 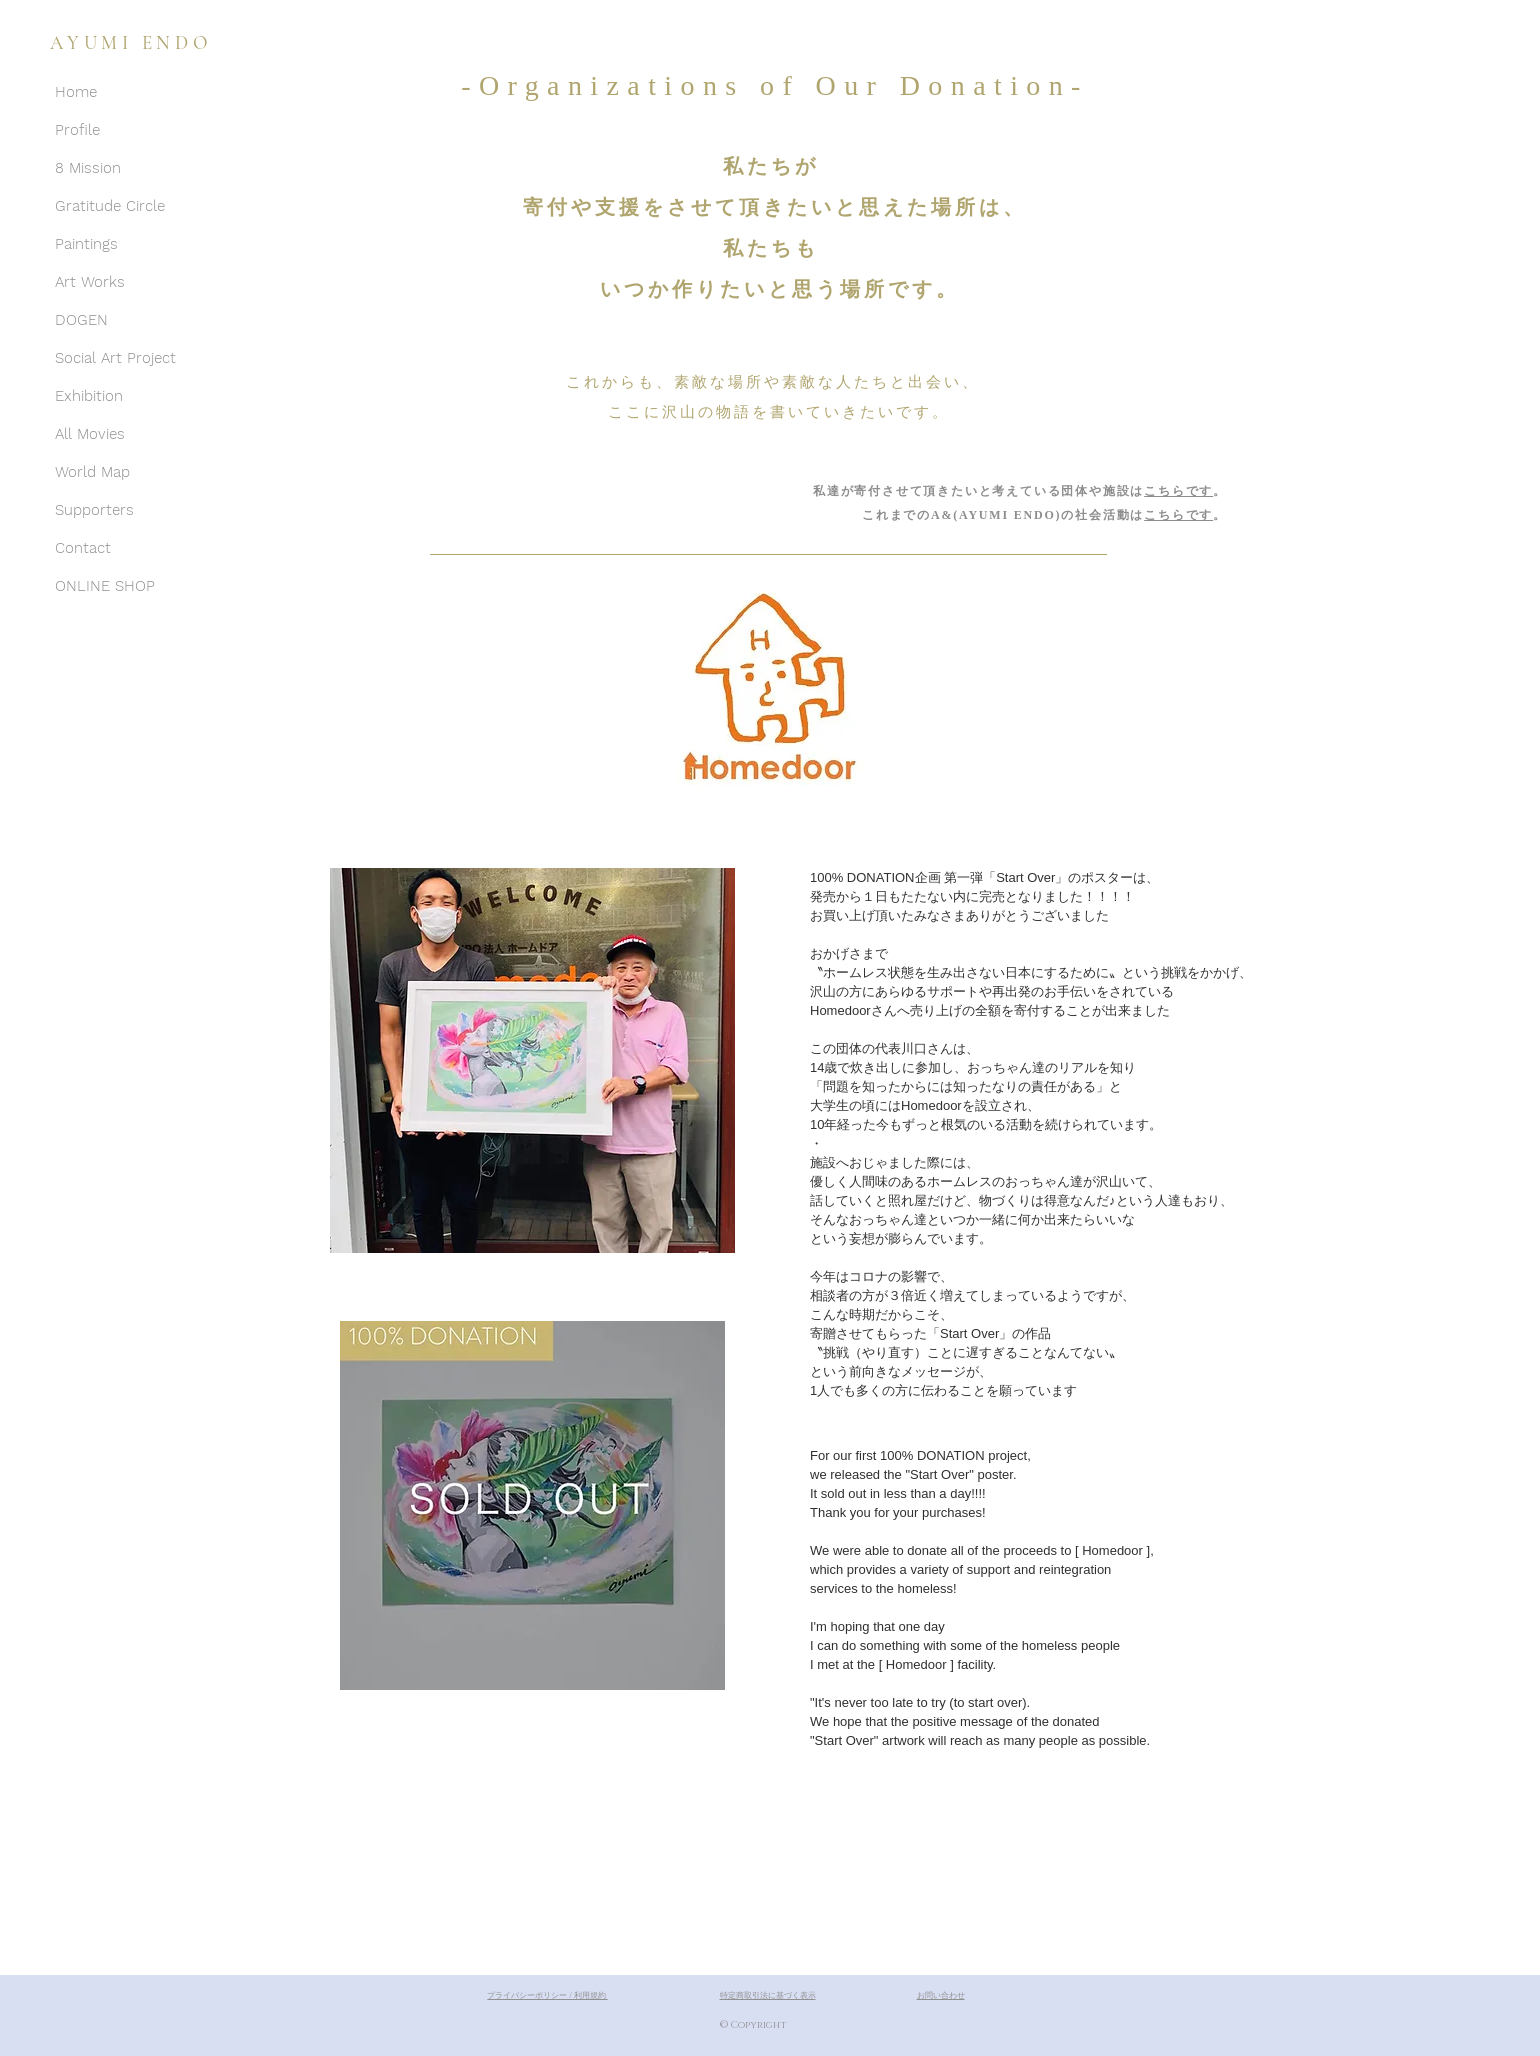 What do you see at coordinates (83, 548) in the screenshot?
I see `Contact` at bounding box center [83, 548].